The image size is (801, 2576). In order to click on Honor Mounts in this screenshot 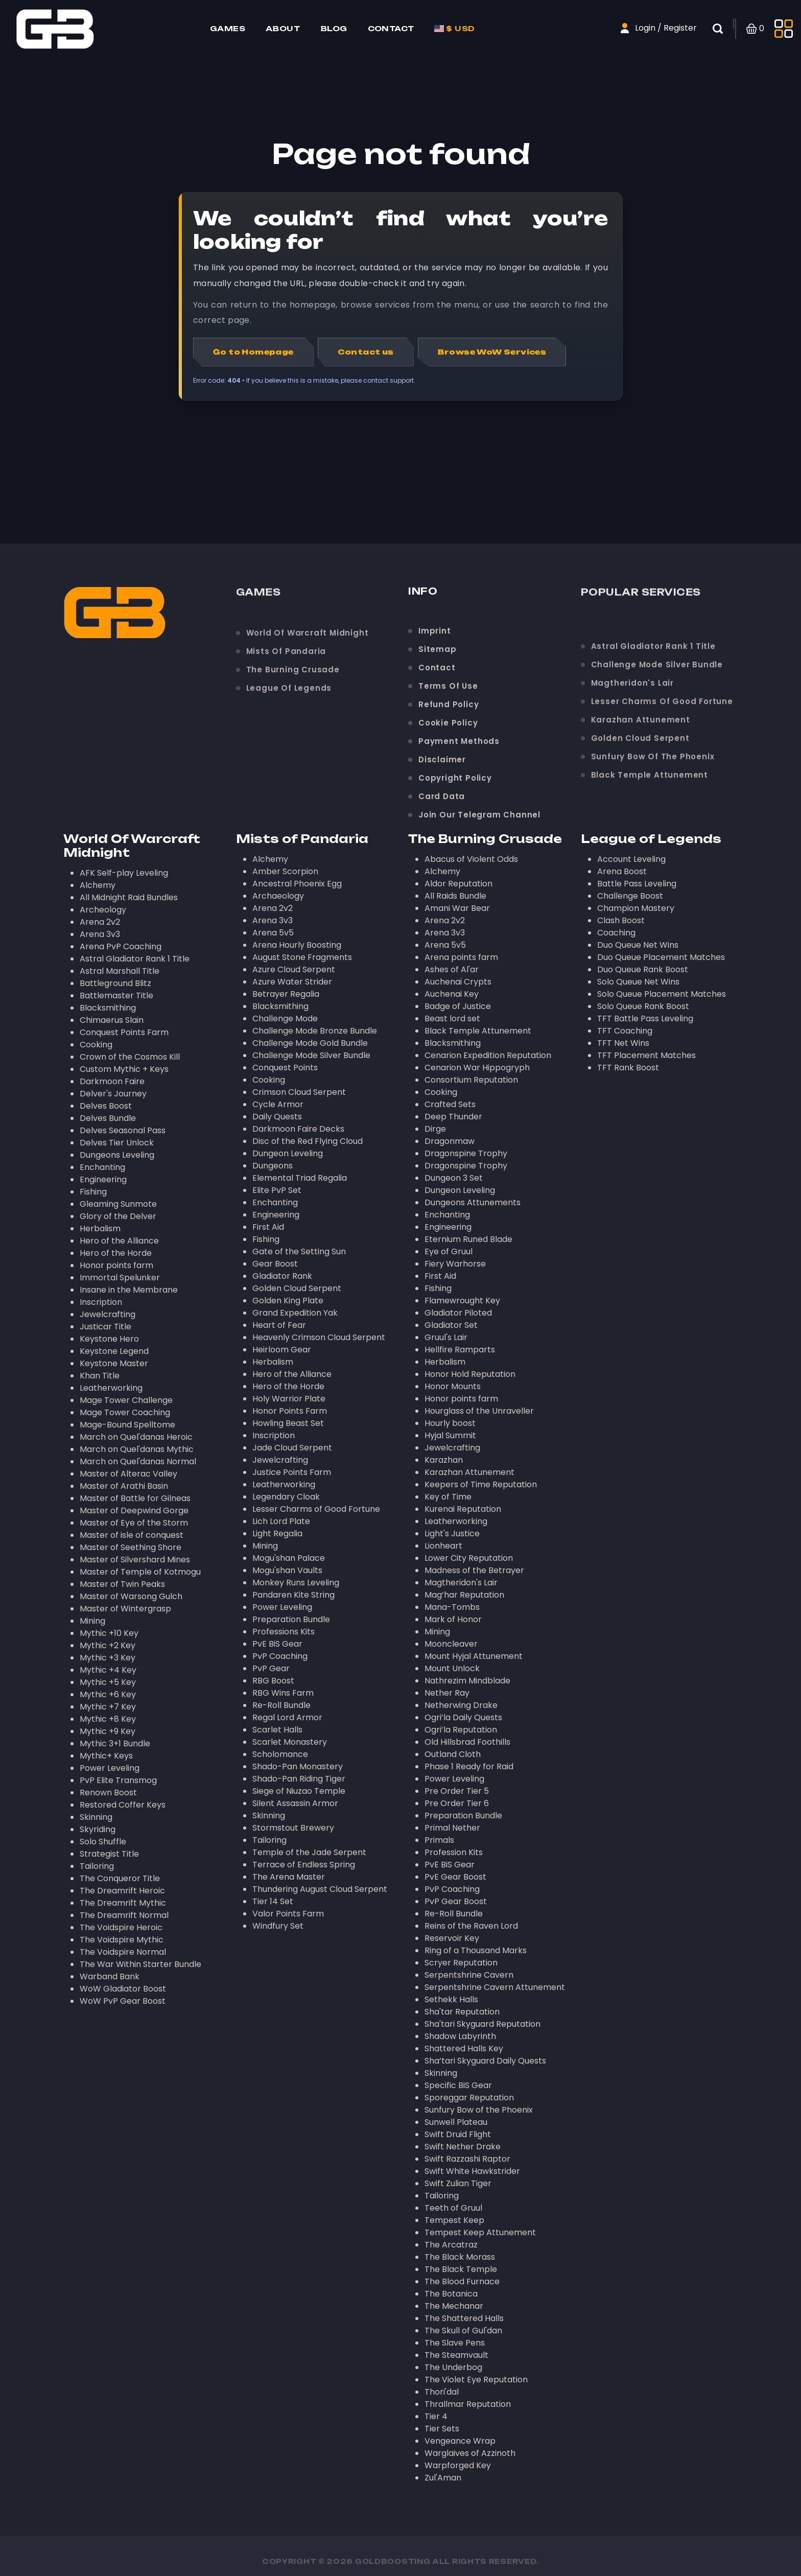, I will do `click(453, 1386)`.